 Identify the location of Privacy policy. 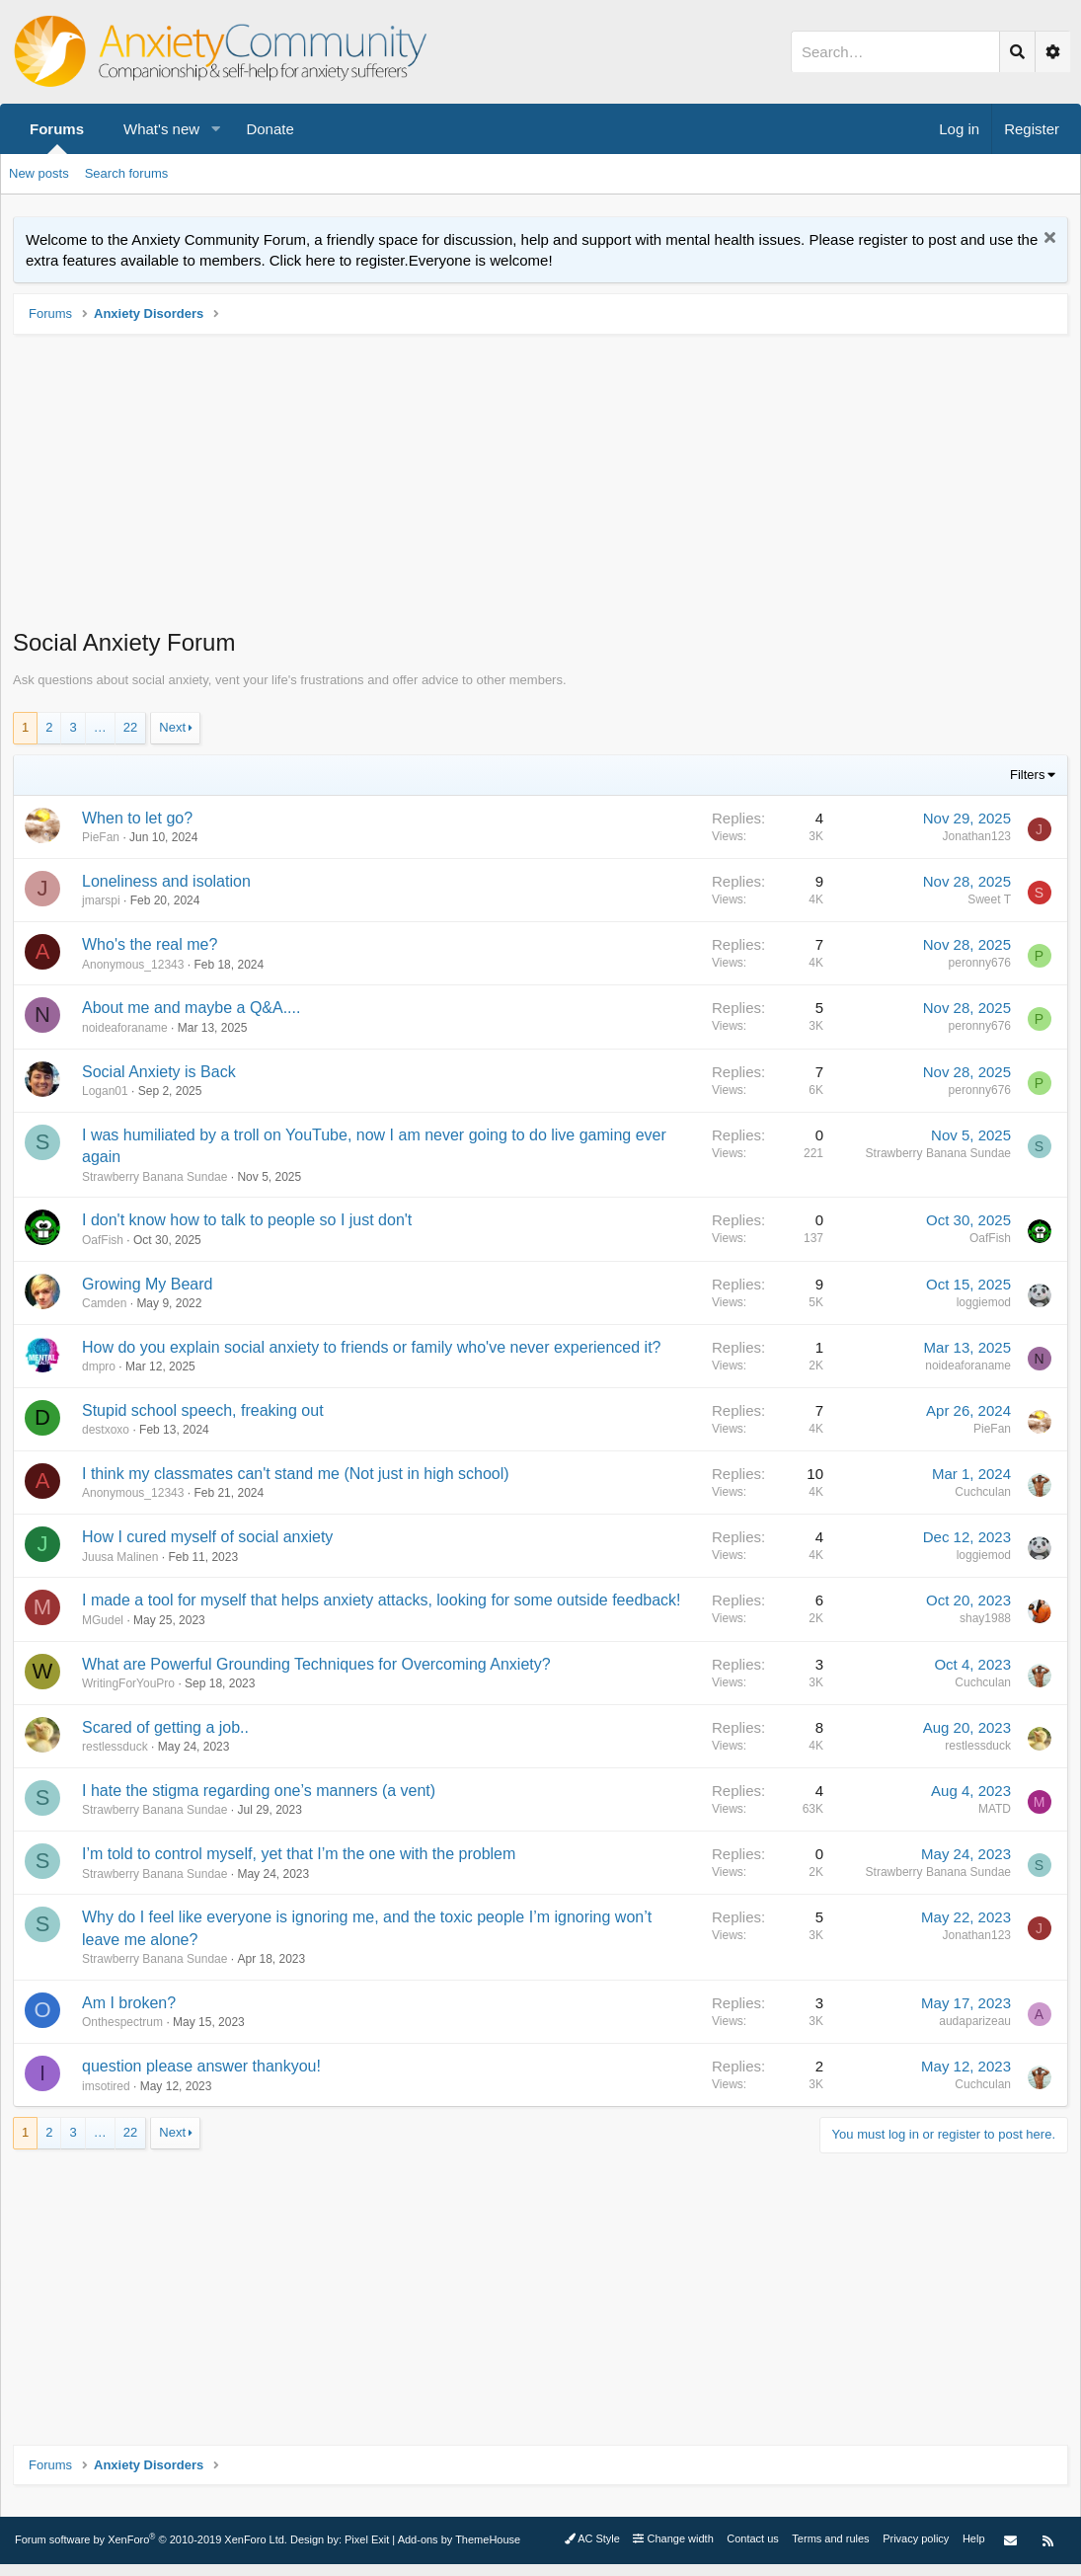
(916, 2538).